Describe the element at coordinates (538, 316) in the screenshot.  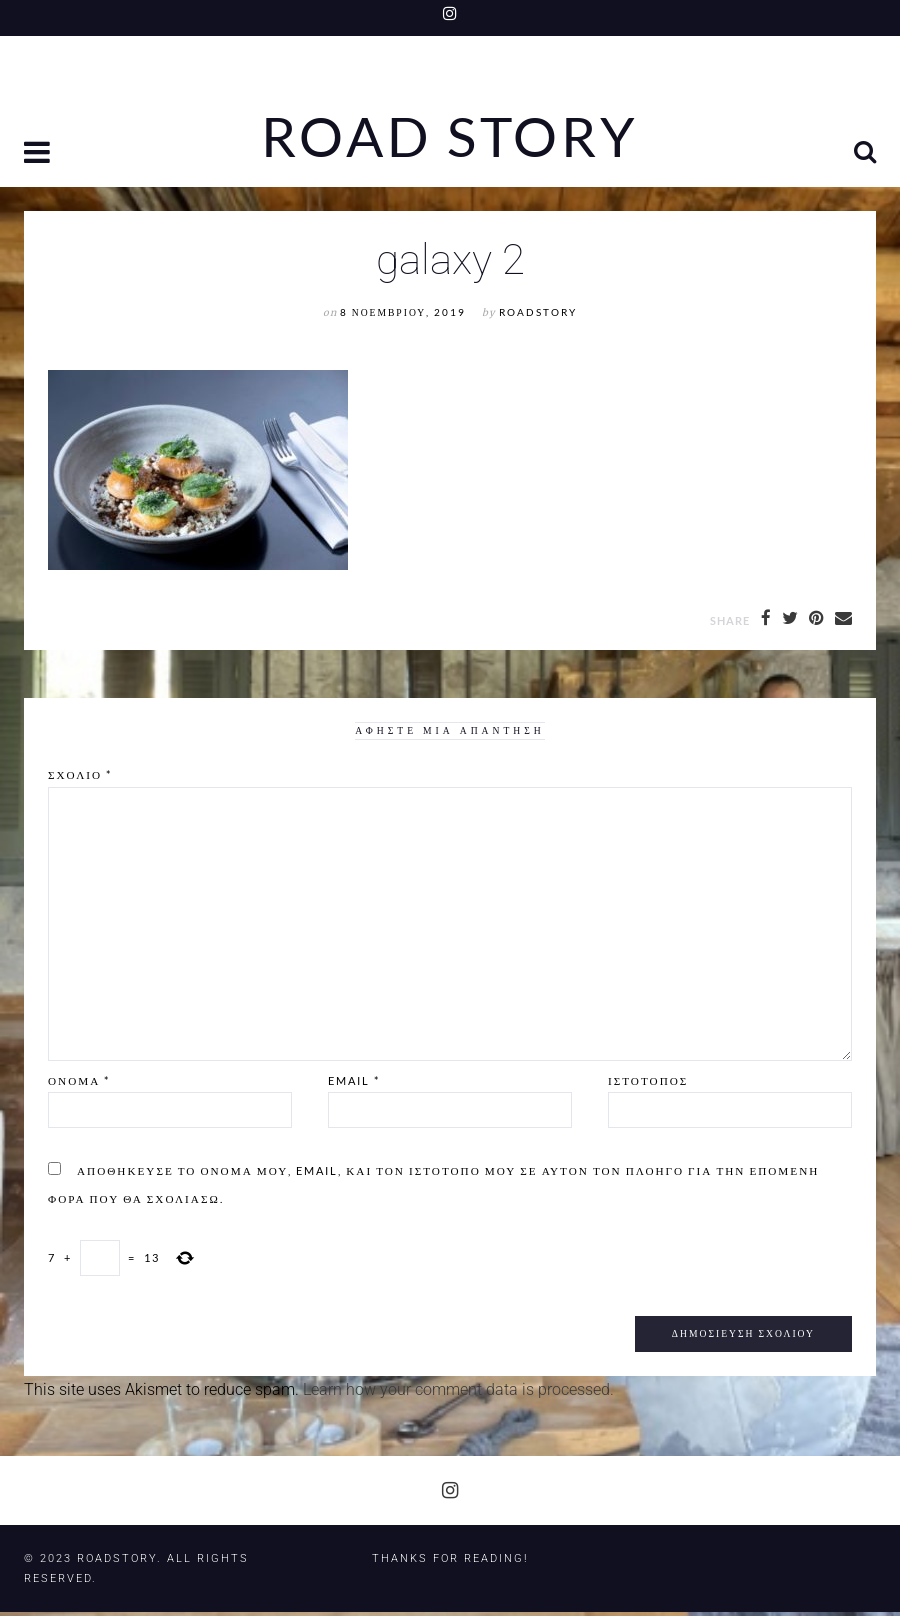
I see `RoadStory` at that location.